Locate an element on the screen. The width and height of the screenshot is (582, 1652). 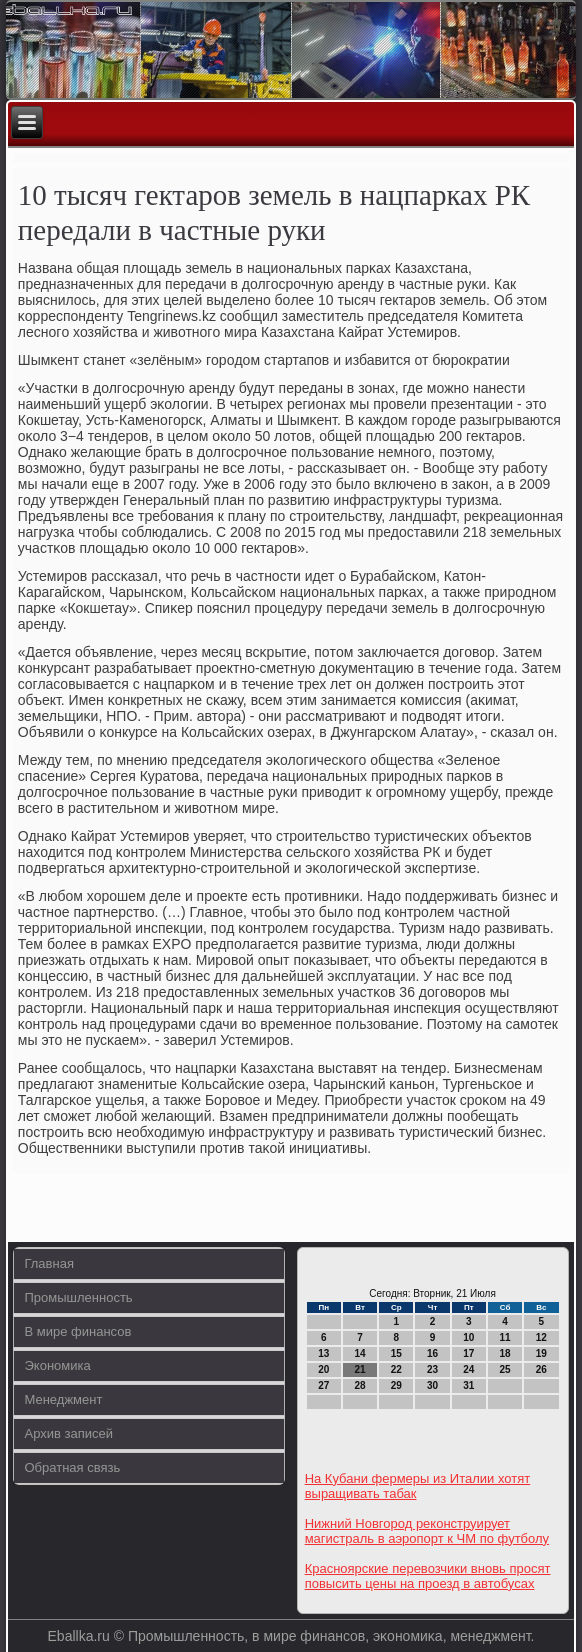
Промышленность is located at coordinates (78, 1297).